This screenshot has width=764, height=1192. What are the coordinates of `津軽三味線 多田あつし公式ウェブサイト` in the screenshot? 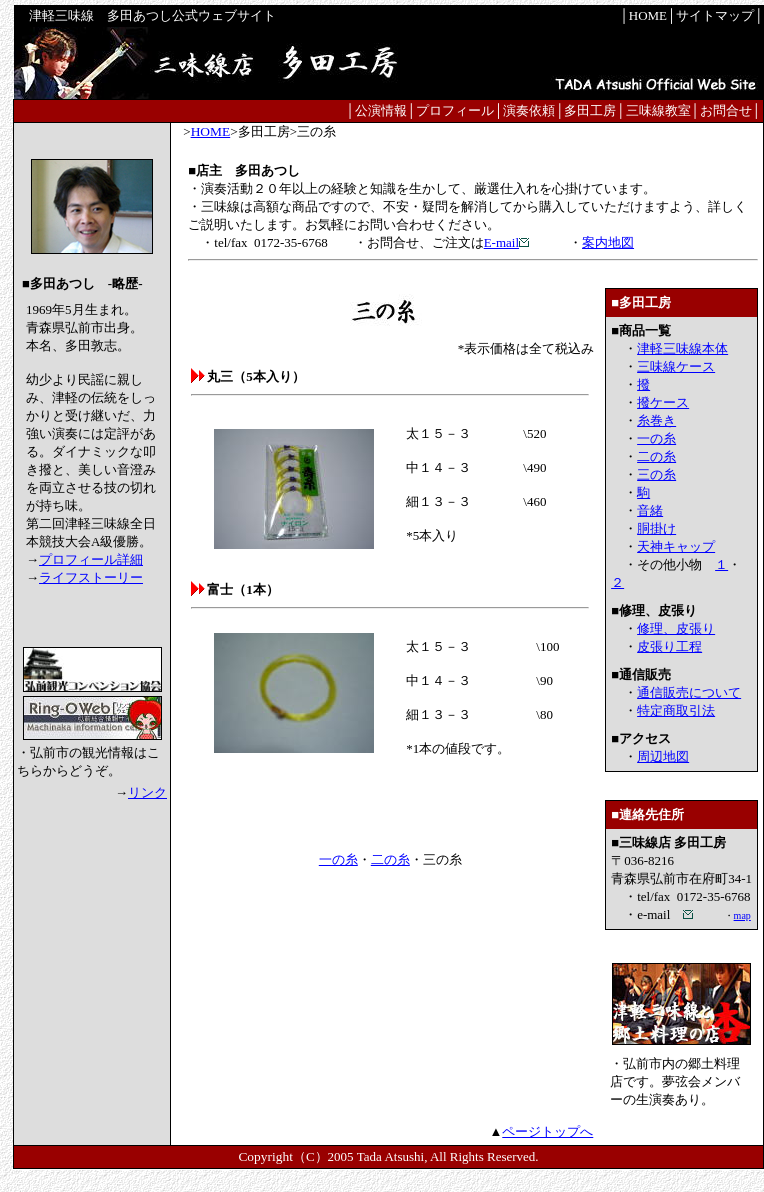 It's located at (156, 15).